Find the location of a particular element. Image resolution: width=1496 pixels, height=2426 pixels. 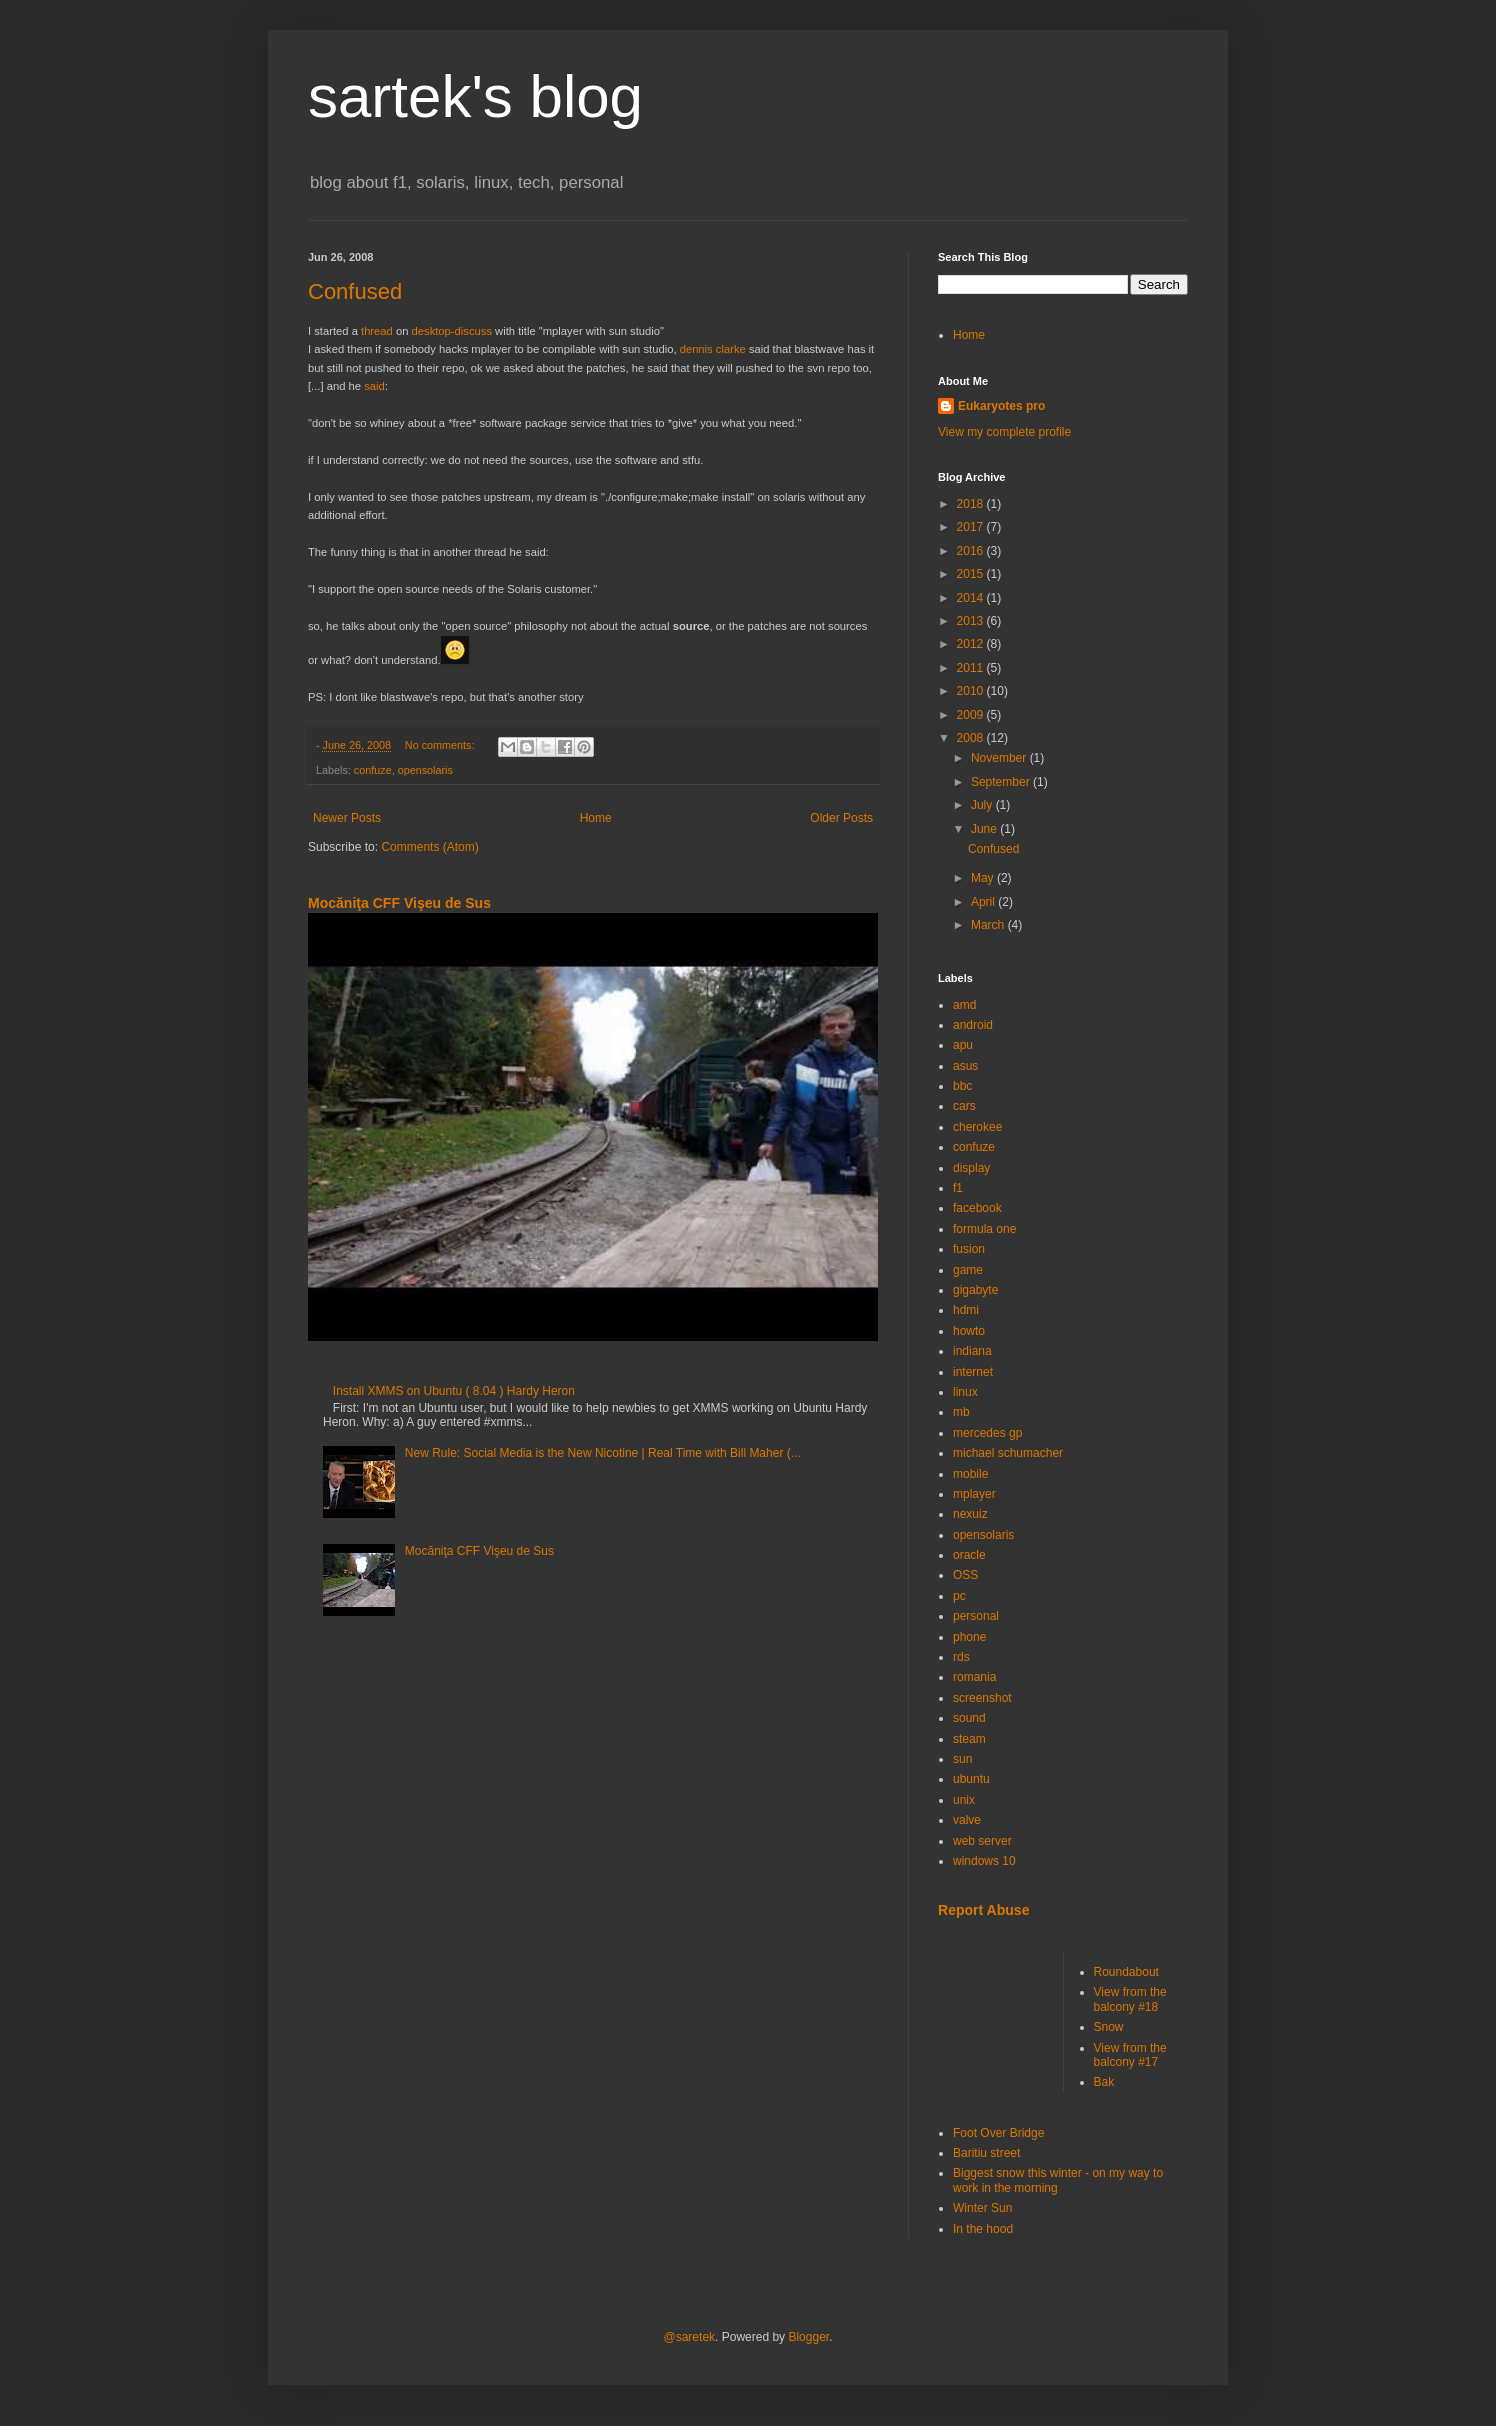

personal is located at coordinates (976, 1616).